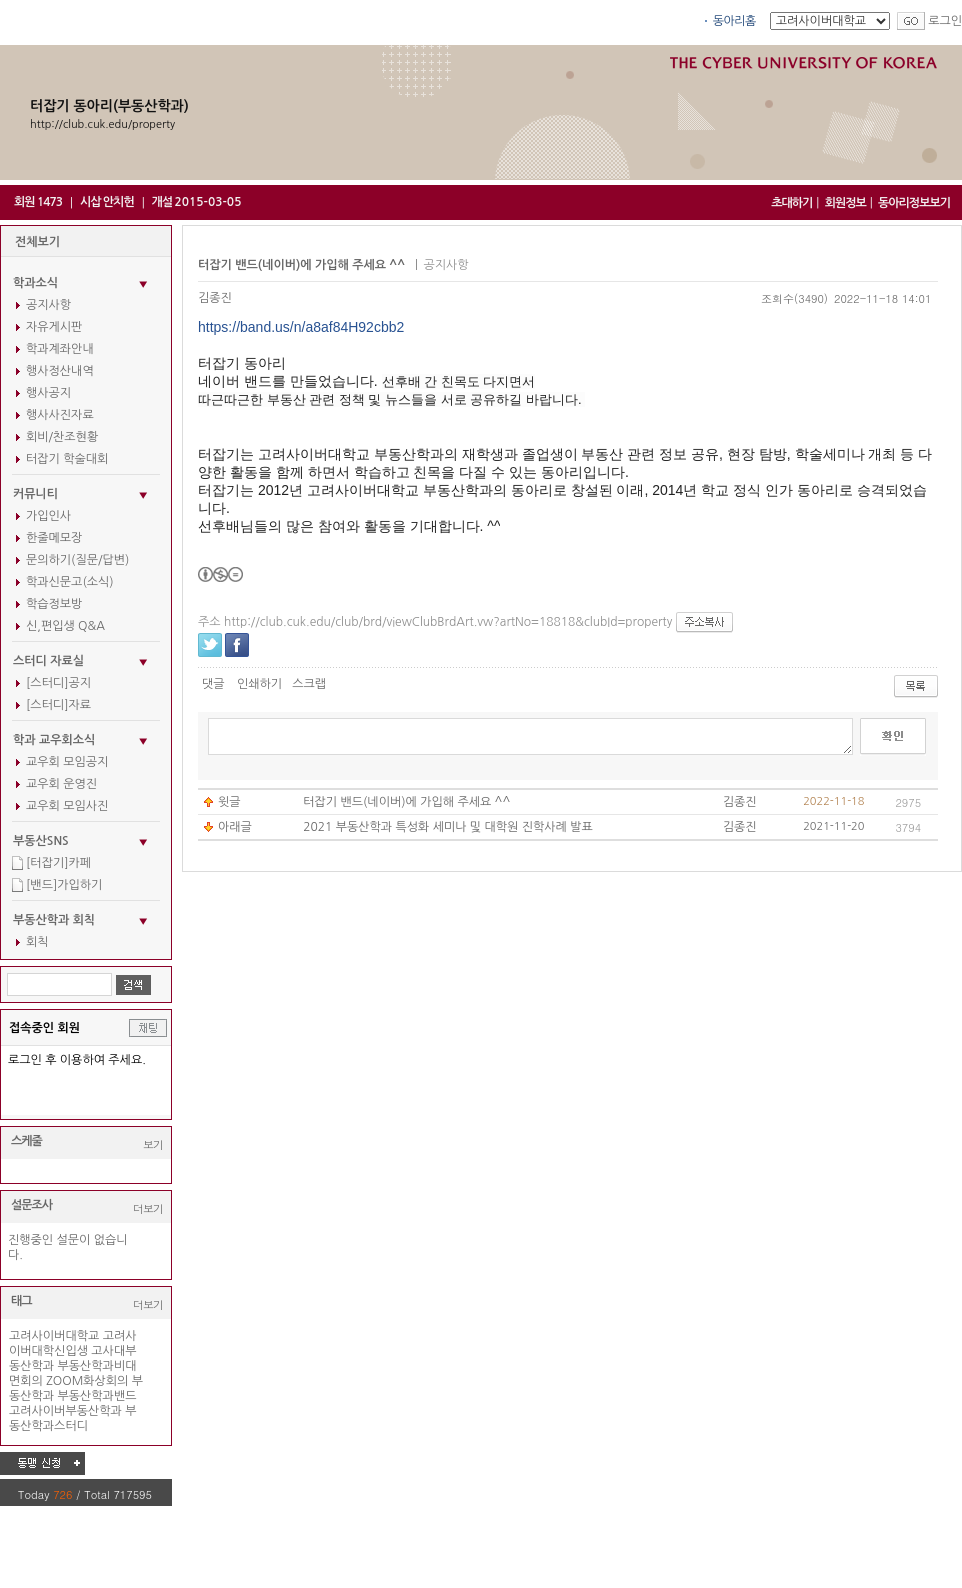  I want to click on 교우회 모임사진, so click(67, 806).